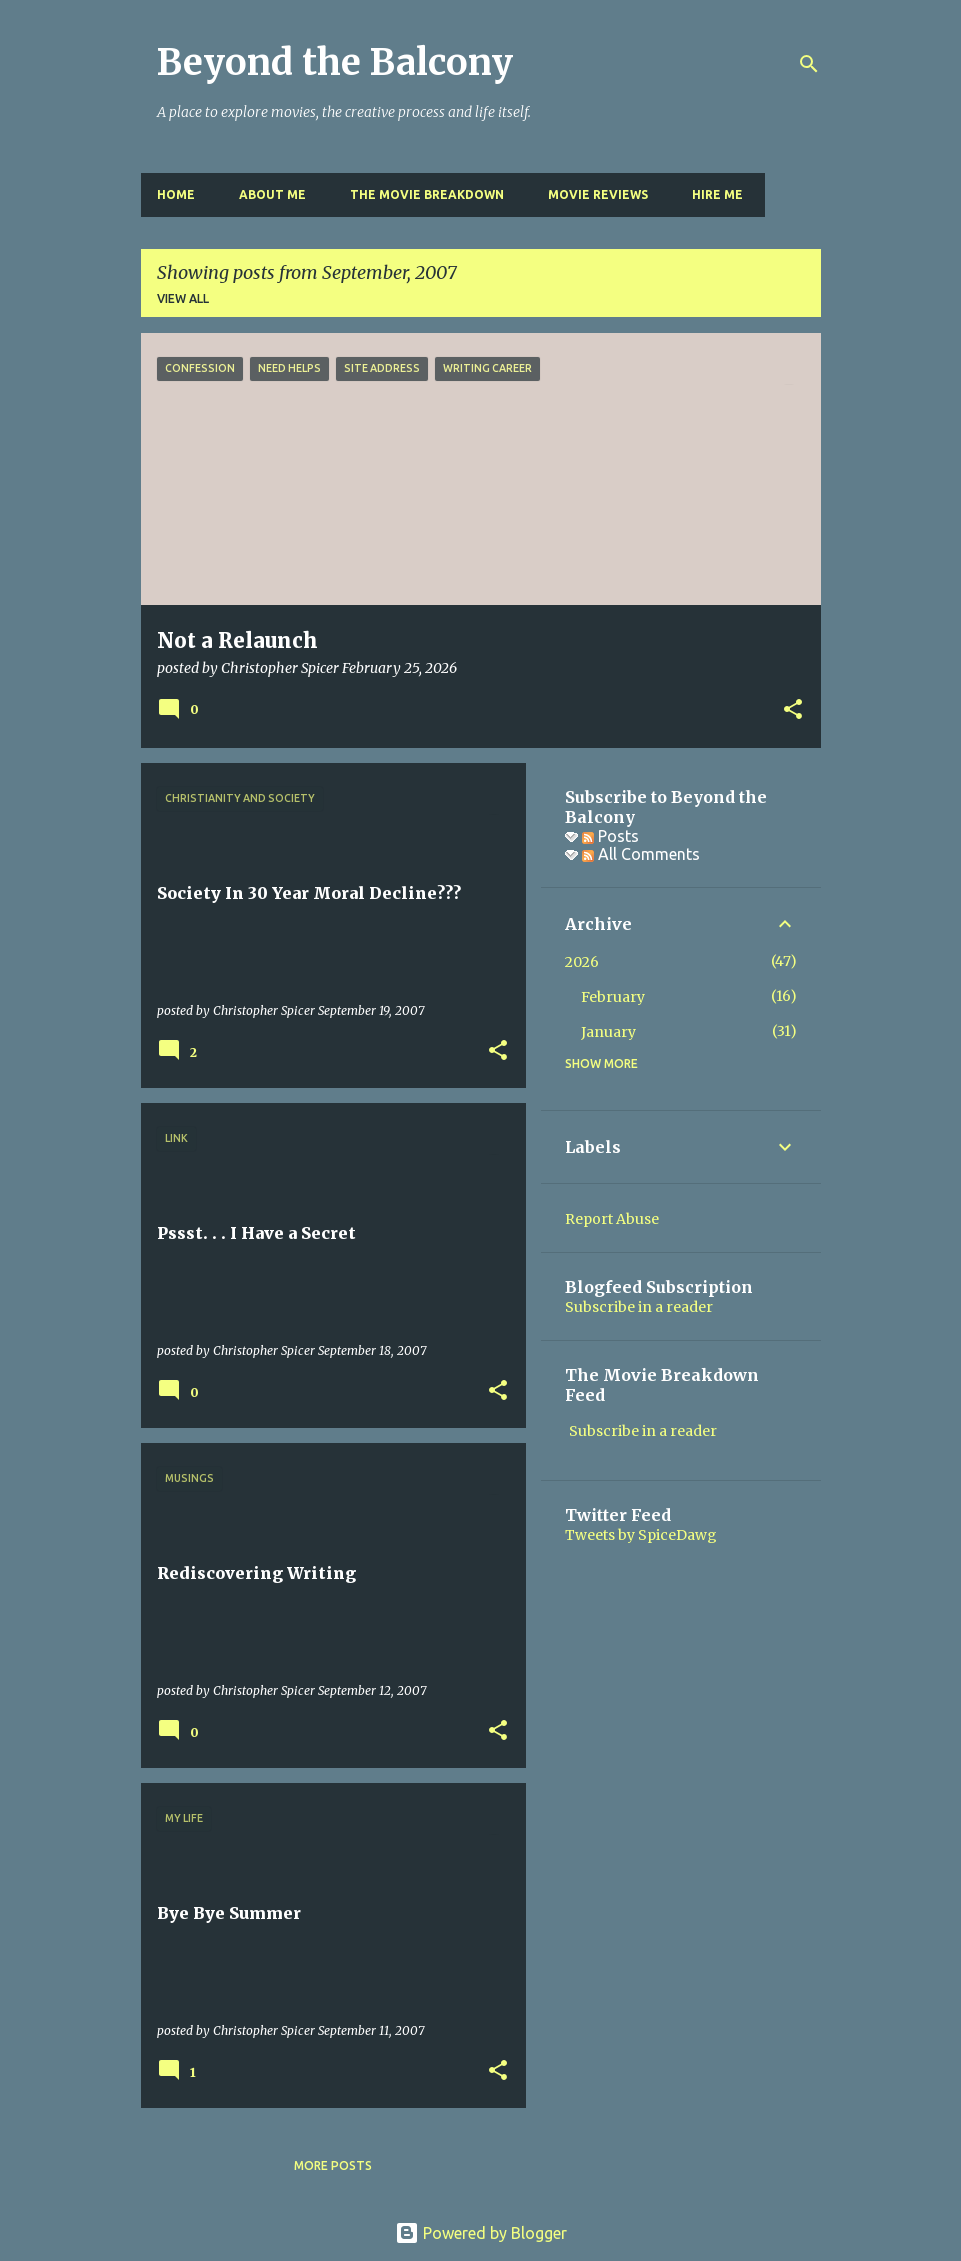 This screenshot has width=961, height=2261. I want to click on Posts, so click(610, 836).